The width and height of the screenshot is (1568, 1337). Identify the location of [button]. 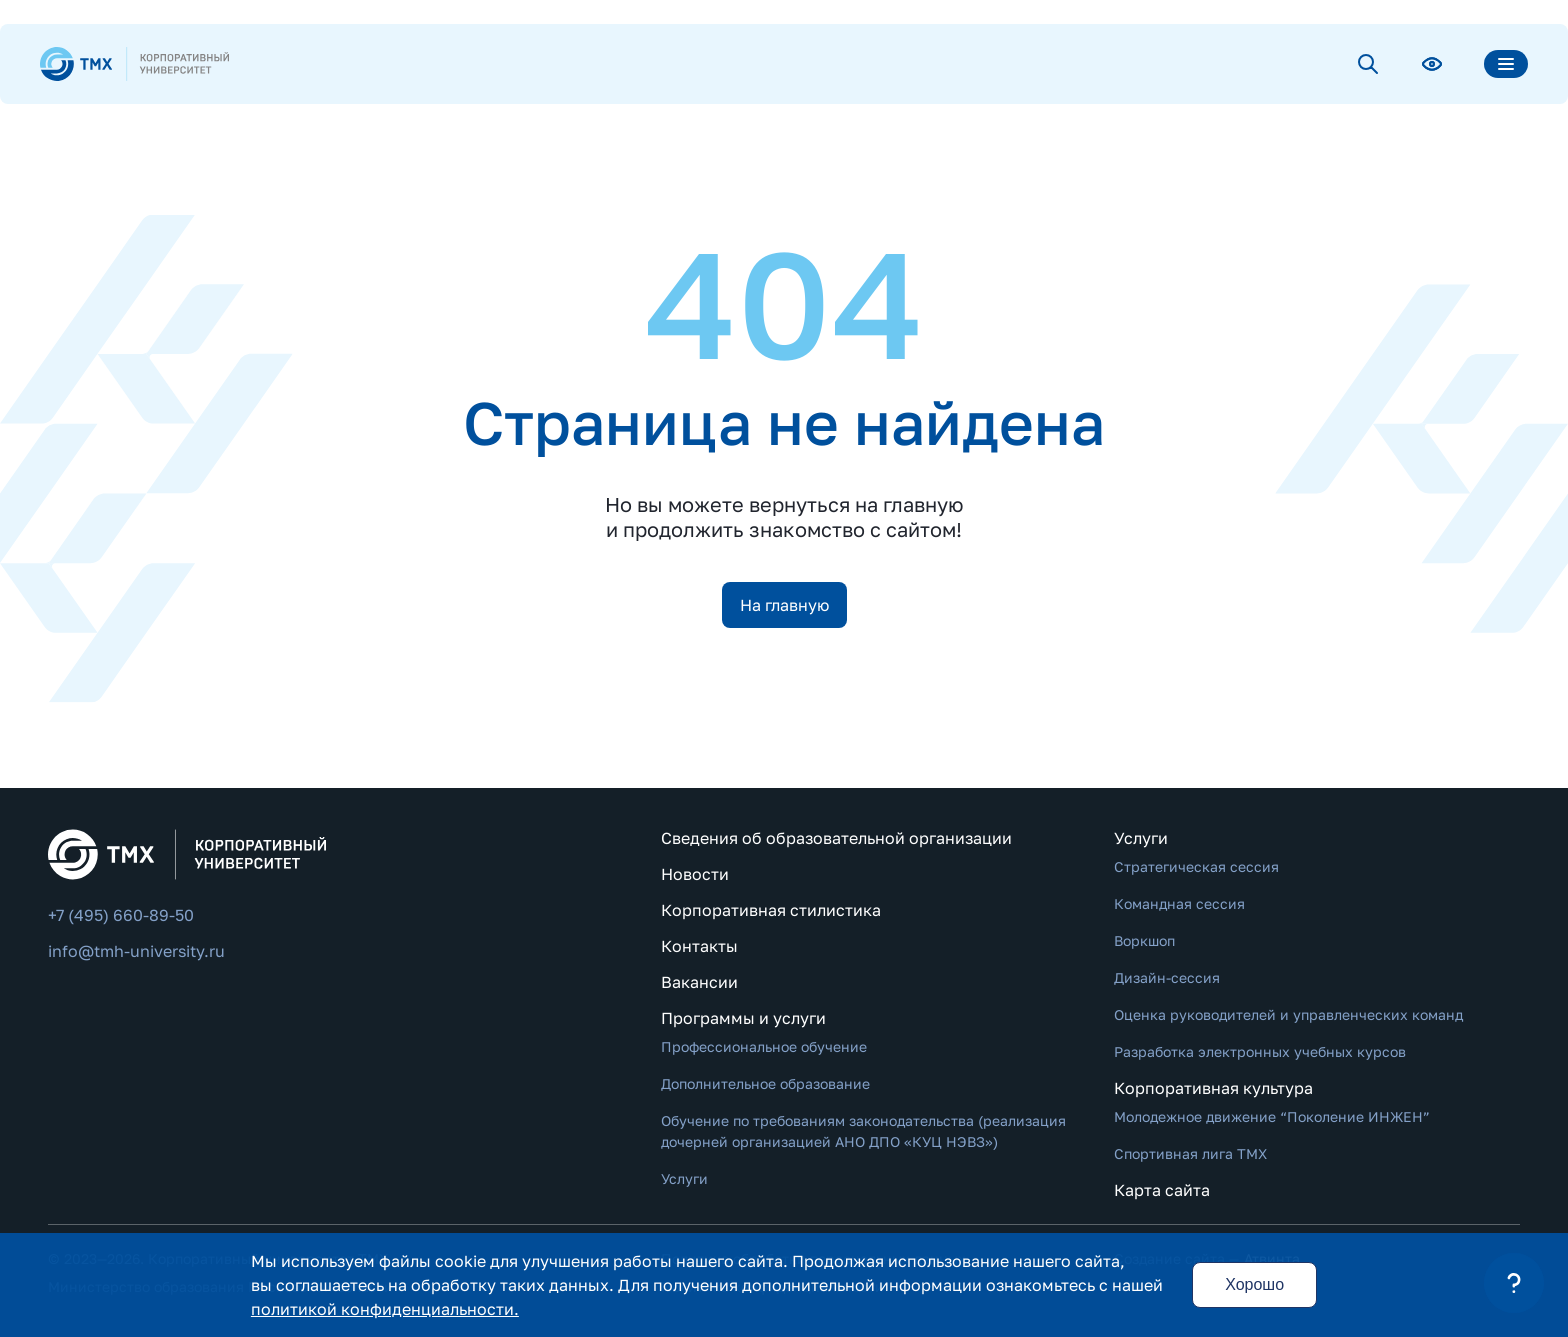
(1514, 1283).